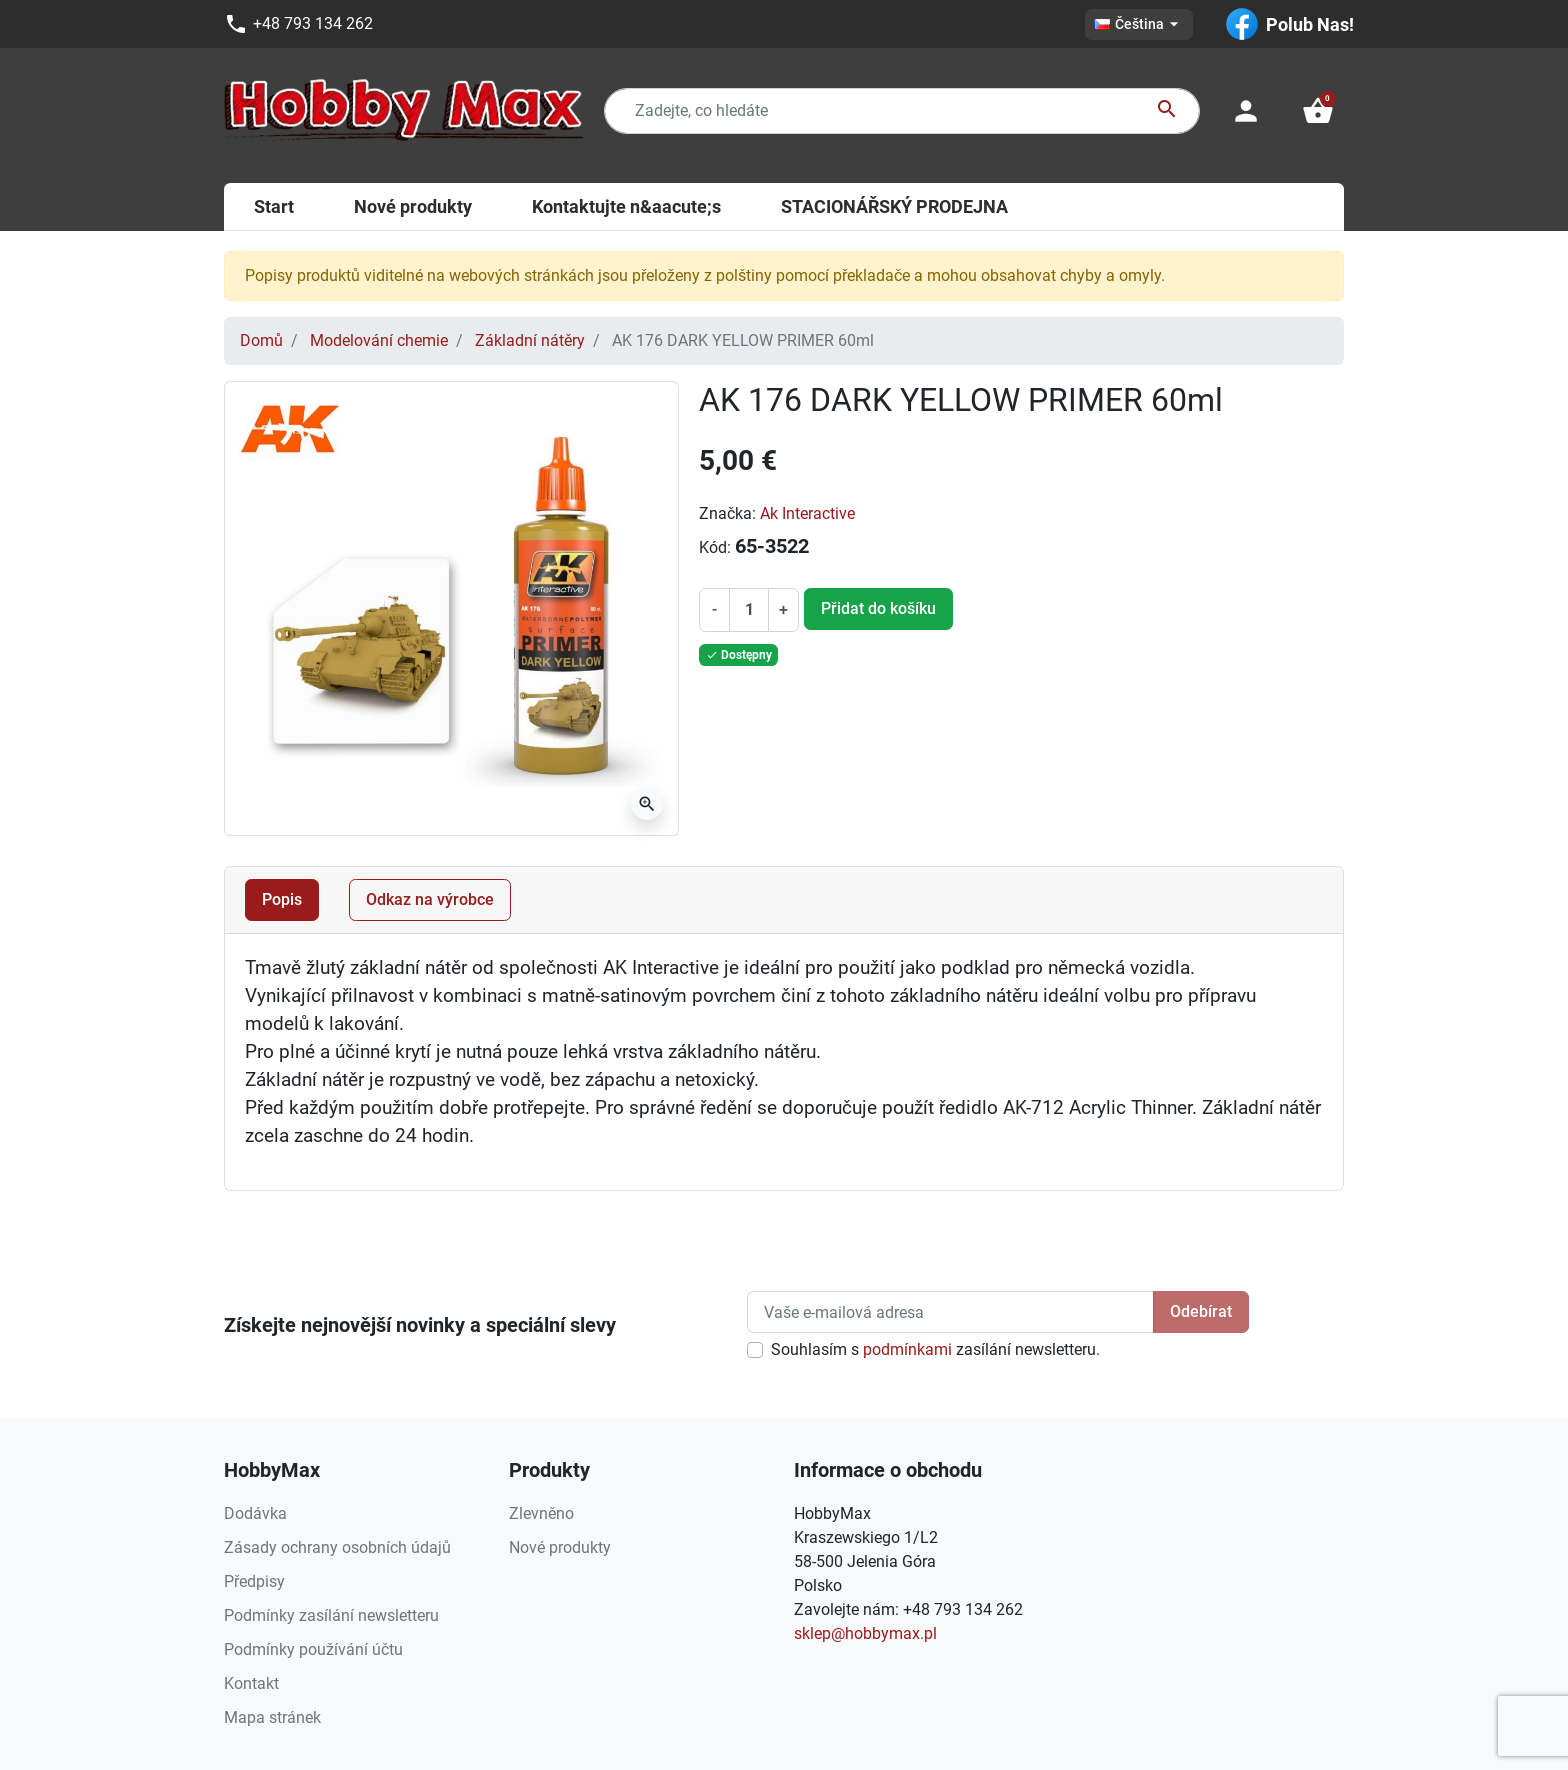  Describe the element at coordinates (331, 1615) in the screenshot. I see `Podmínky zasílání newsletteru` at that location.